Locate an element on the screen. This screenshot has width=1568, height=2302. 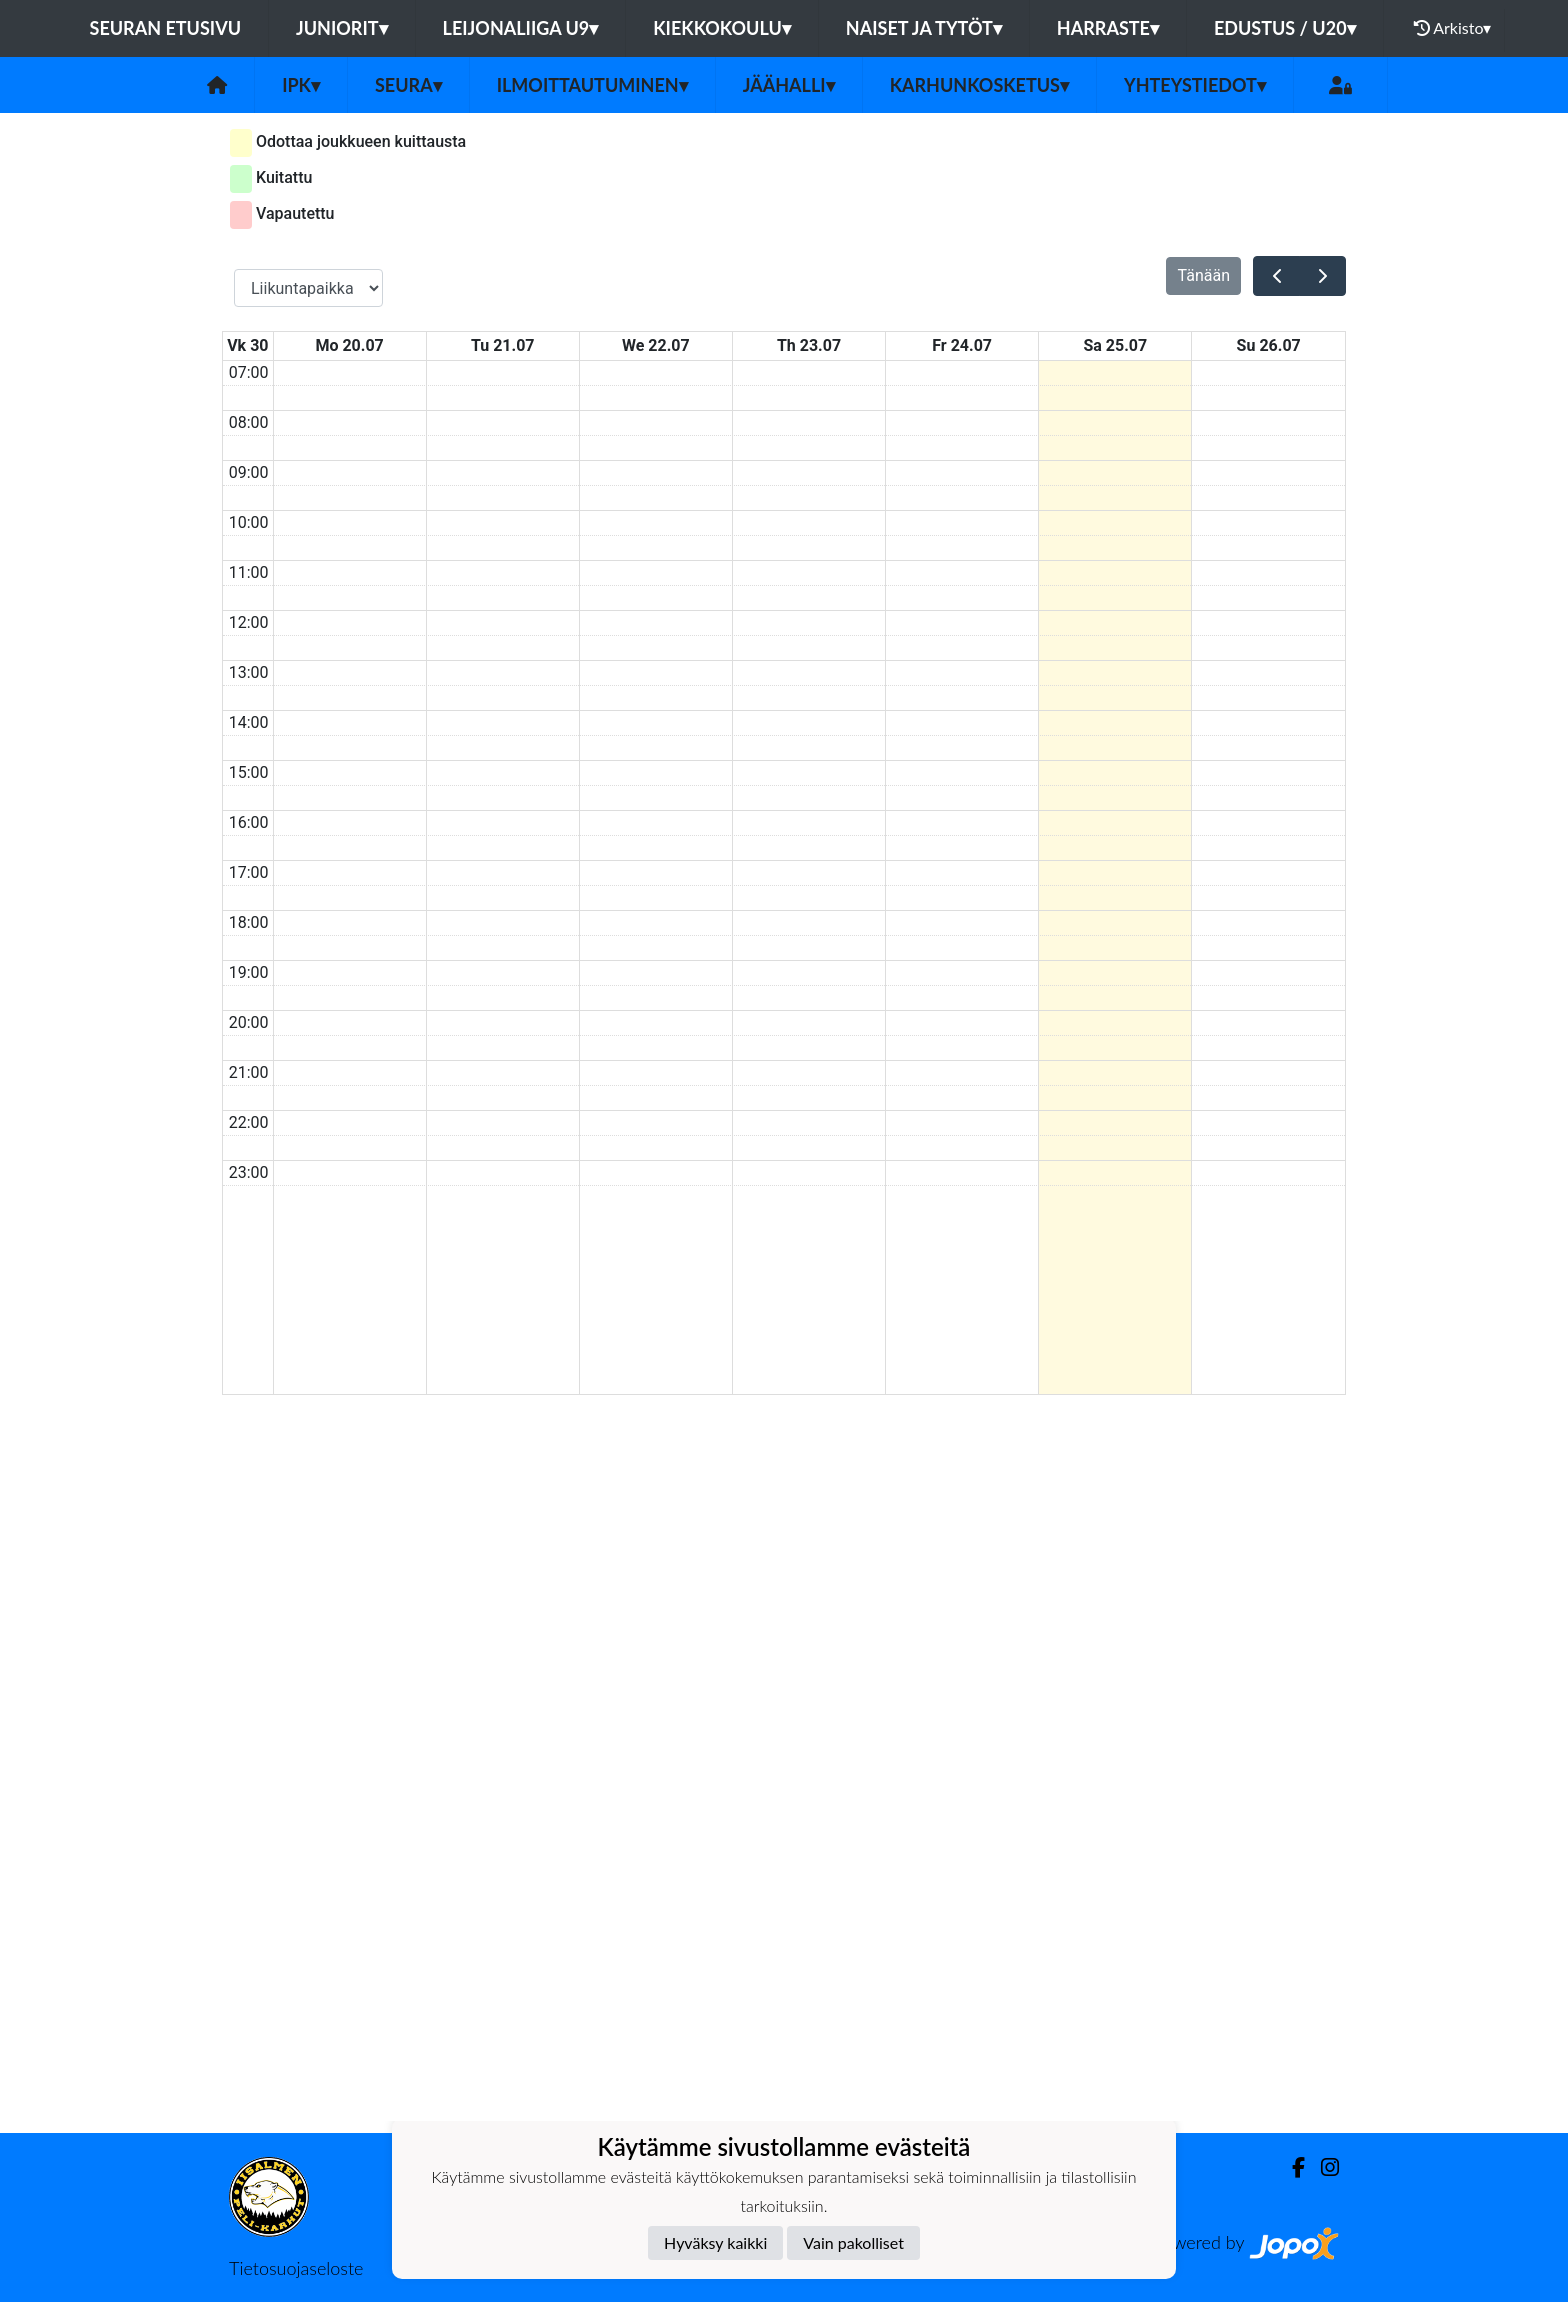
Karhunkosketus is located at coordinates (979, 85).